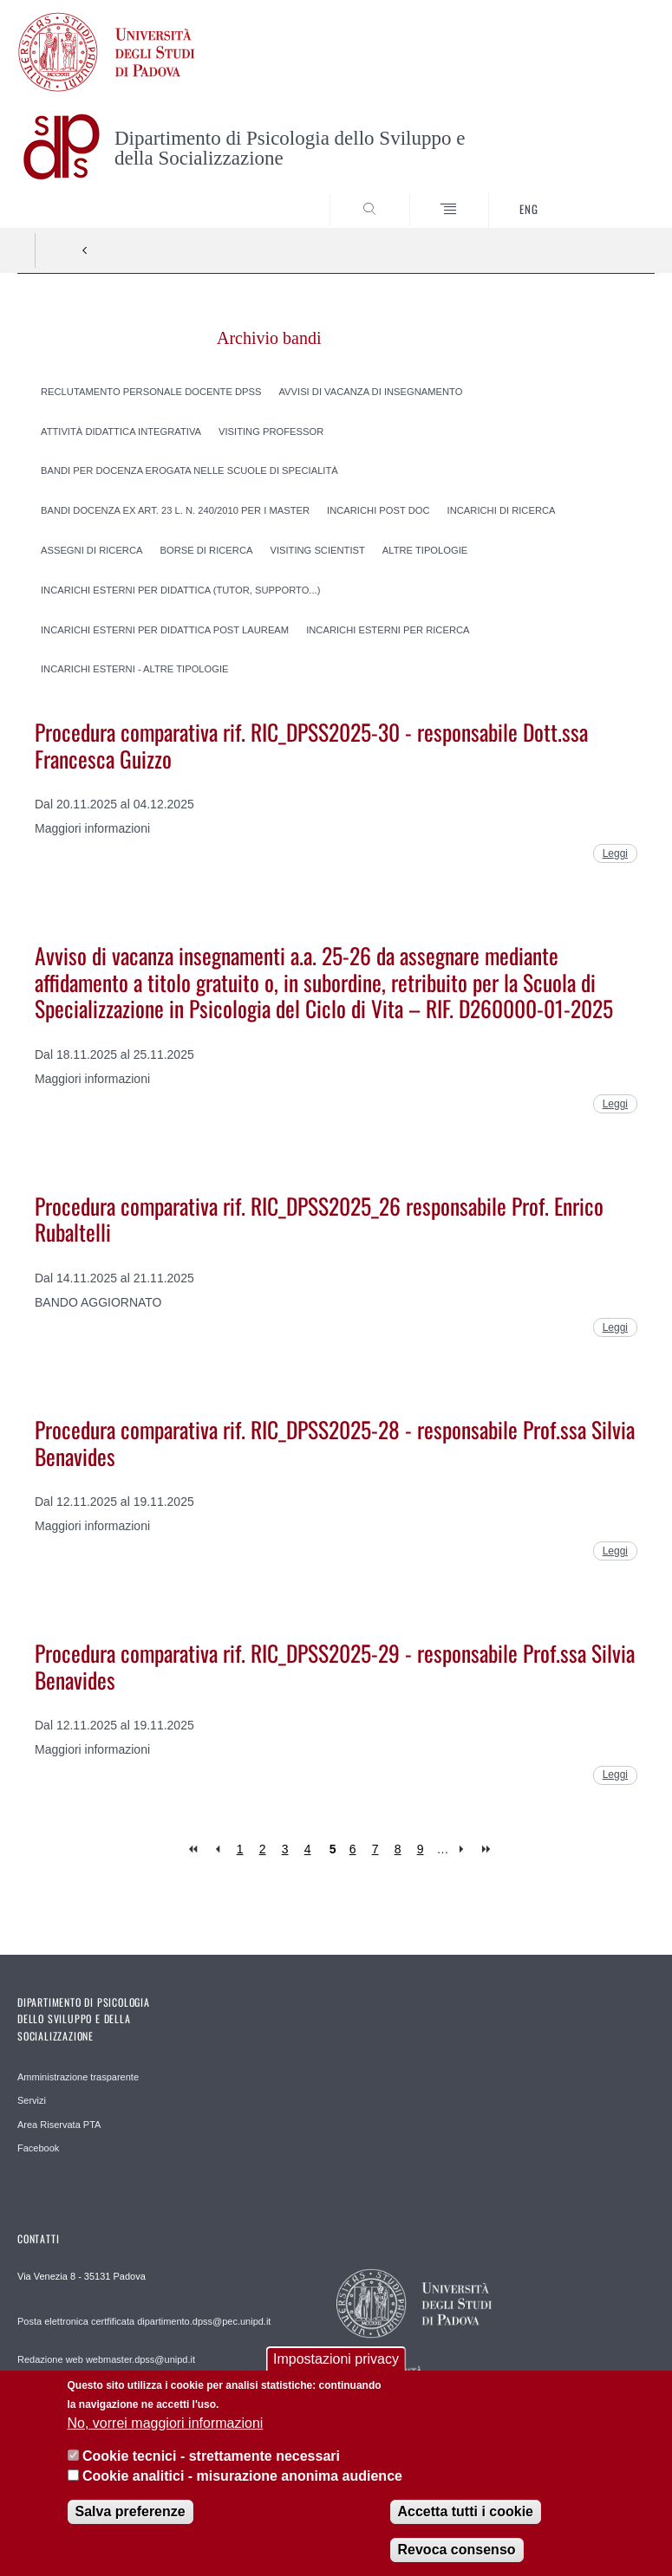  I want to click on Bandi per docenza erogata nelle scuole di specialità, so click(189, 470).